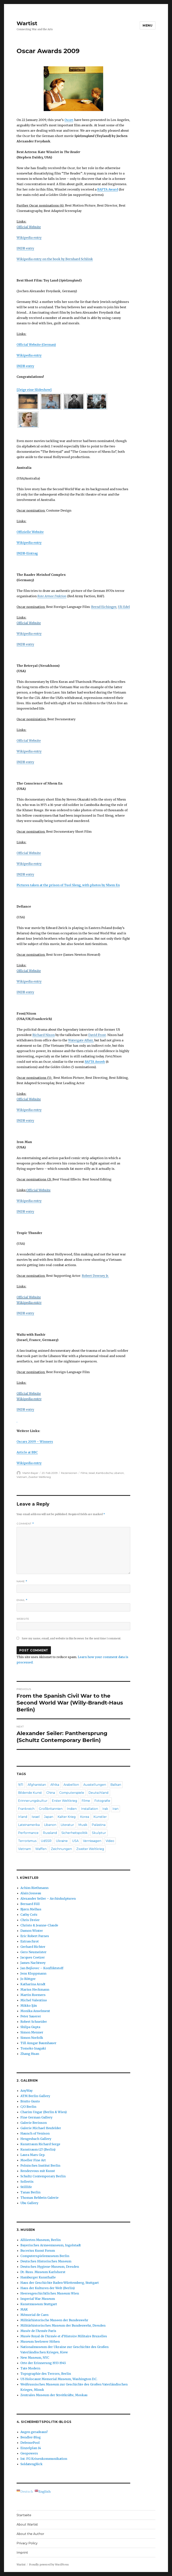 This screenshot has width=172, height=2576. I want to click on Video, so click(110, 1841).